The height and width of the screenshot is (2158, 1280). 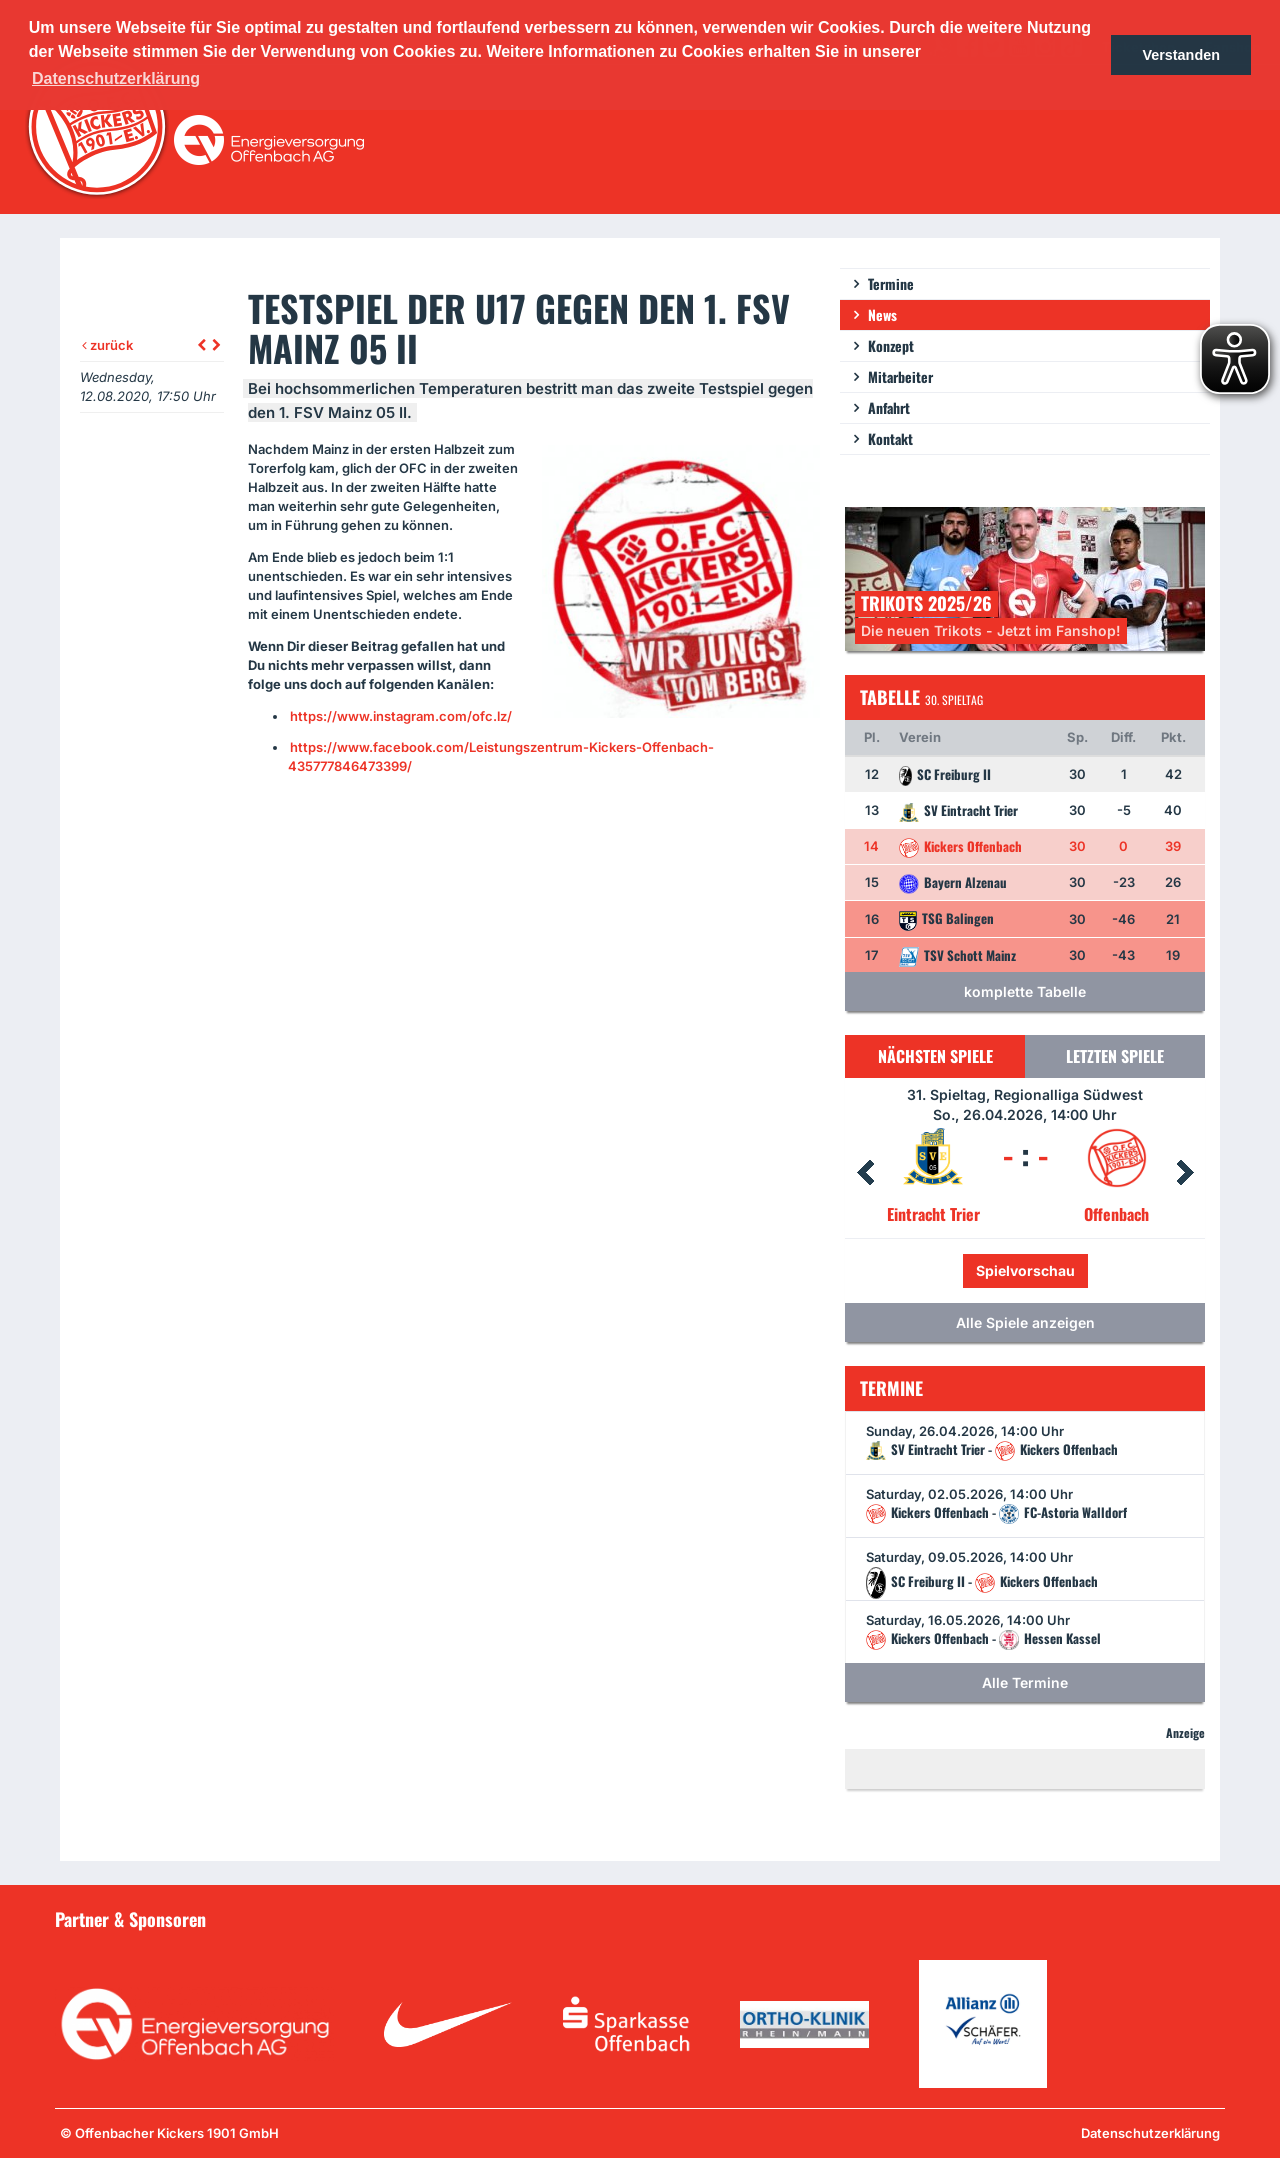 What do you see at coordinates (889, 407) in the screenshot?
I see `Anfahrt` at bounding box center [889, 407].